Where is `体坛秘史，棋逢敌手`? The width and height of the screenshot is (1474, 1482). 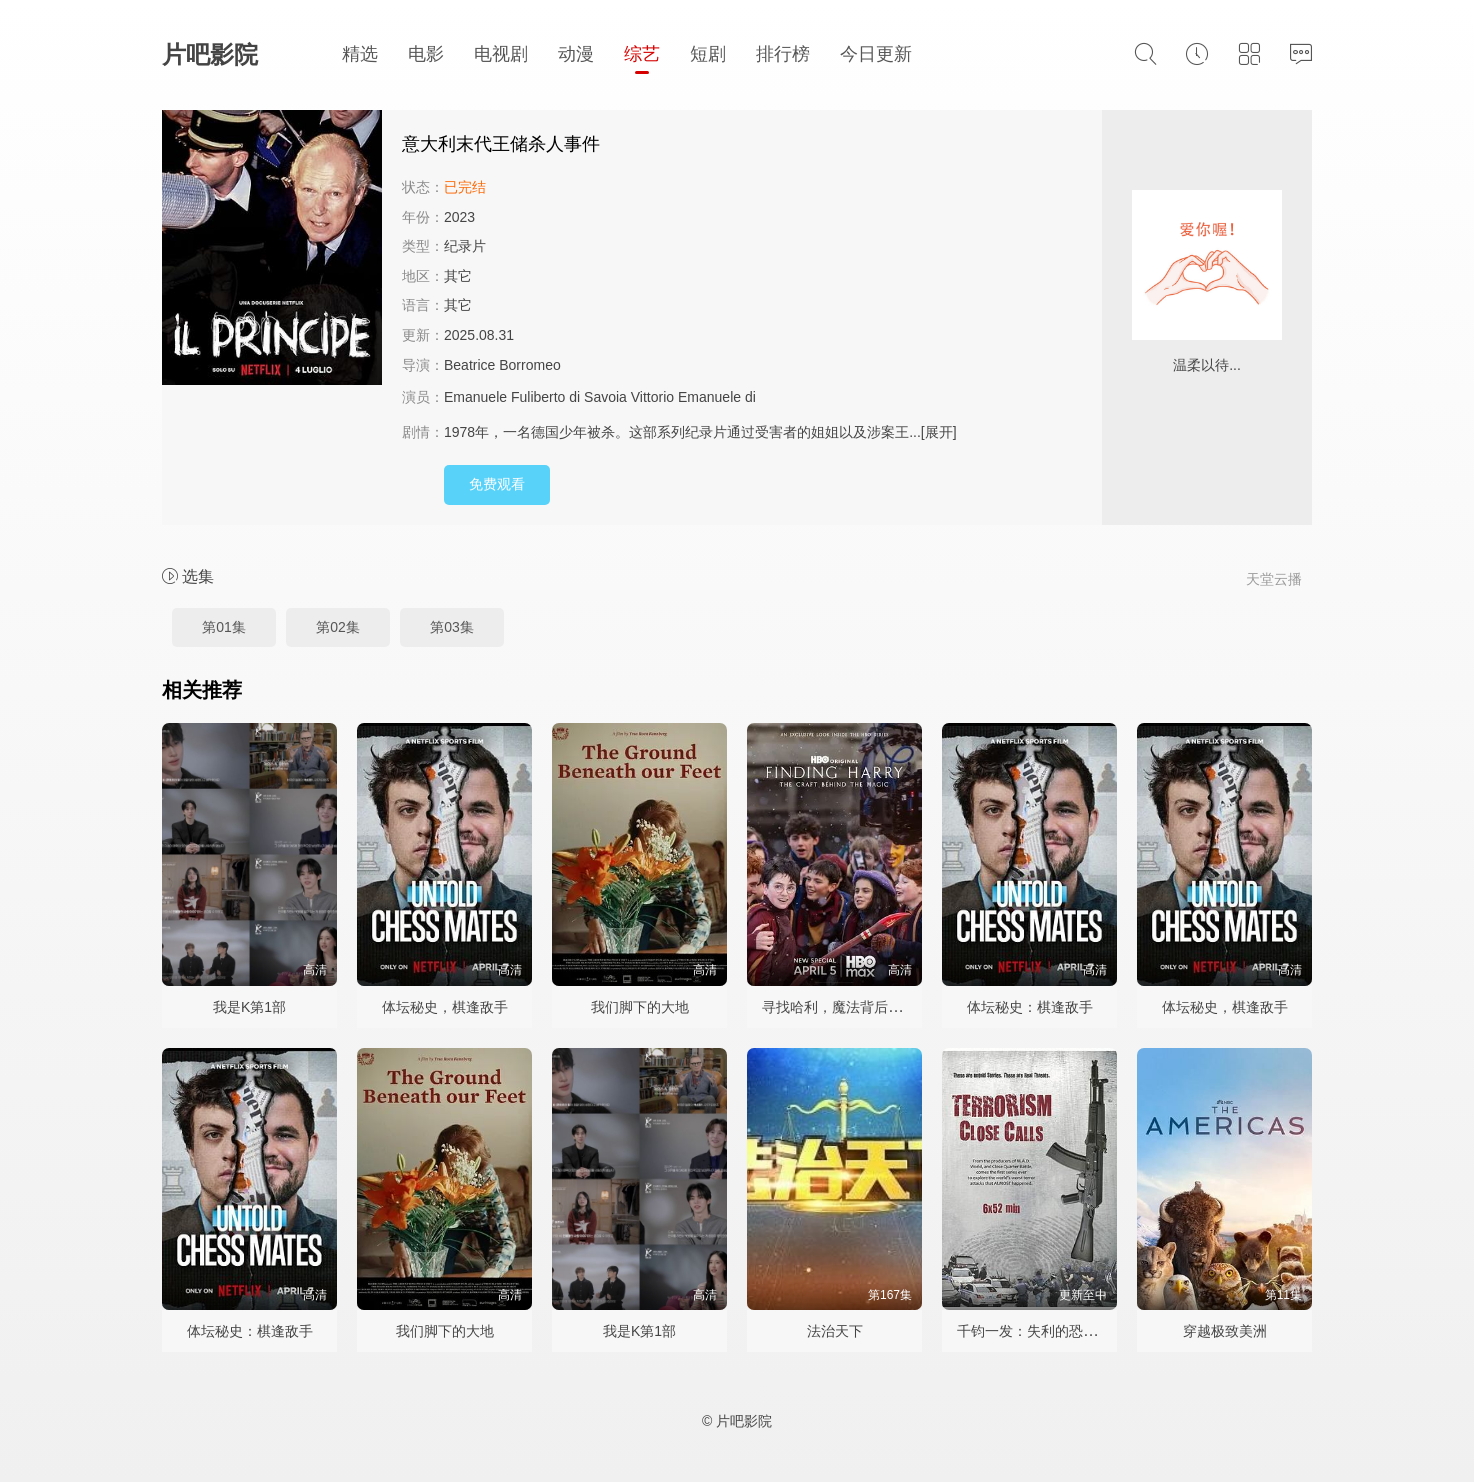
体坛秘史，棋逢敌手 is located at coordinates (445, 1007).